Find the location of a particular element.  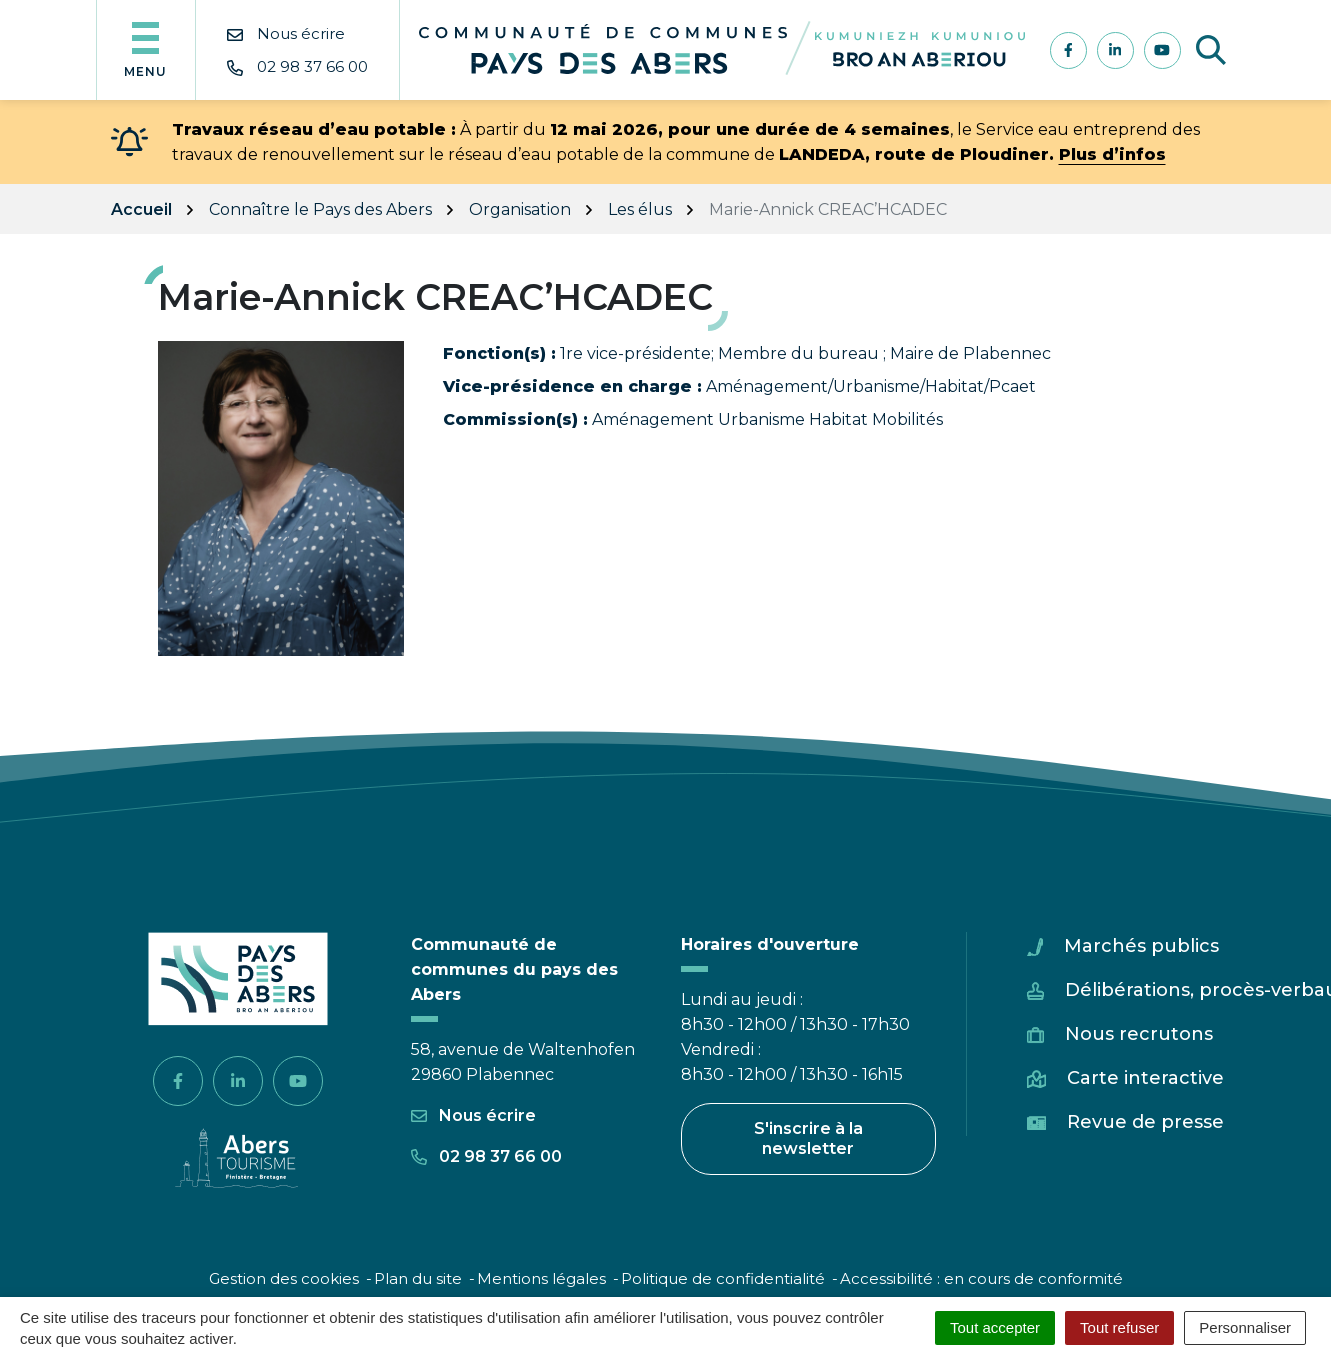

[Afficher la recherche] is located at coordinates (1211, 50).